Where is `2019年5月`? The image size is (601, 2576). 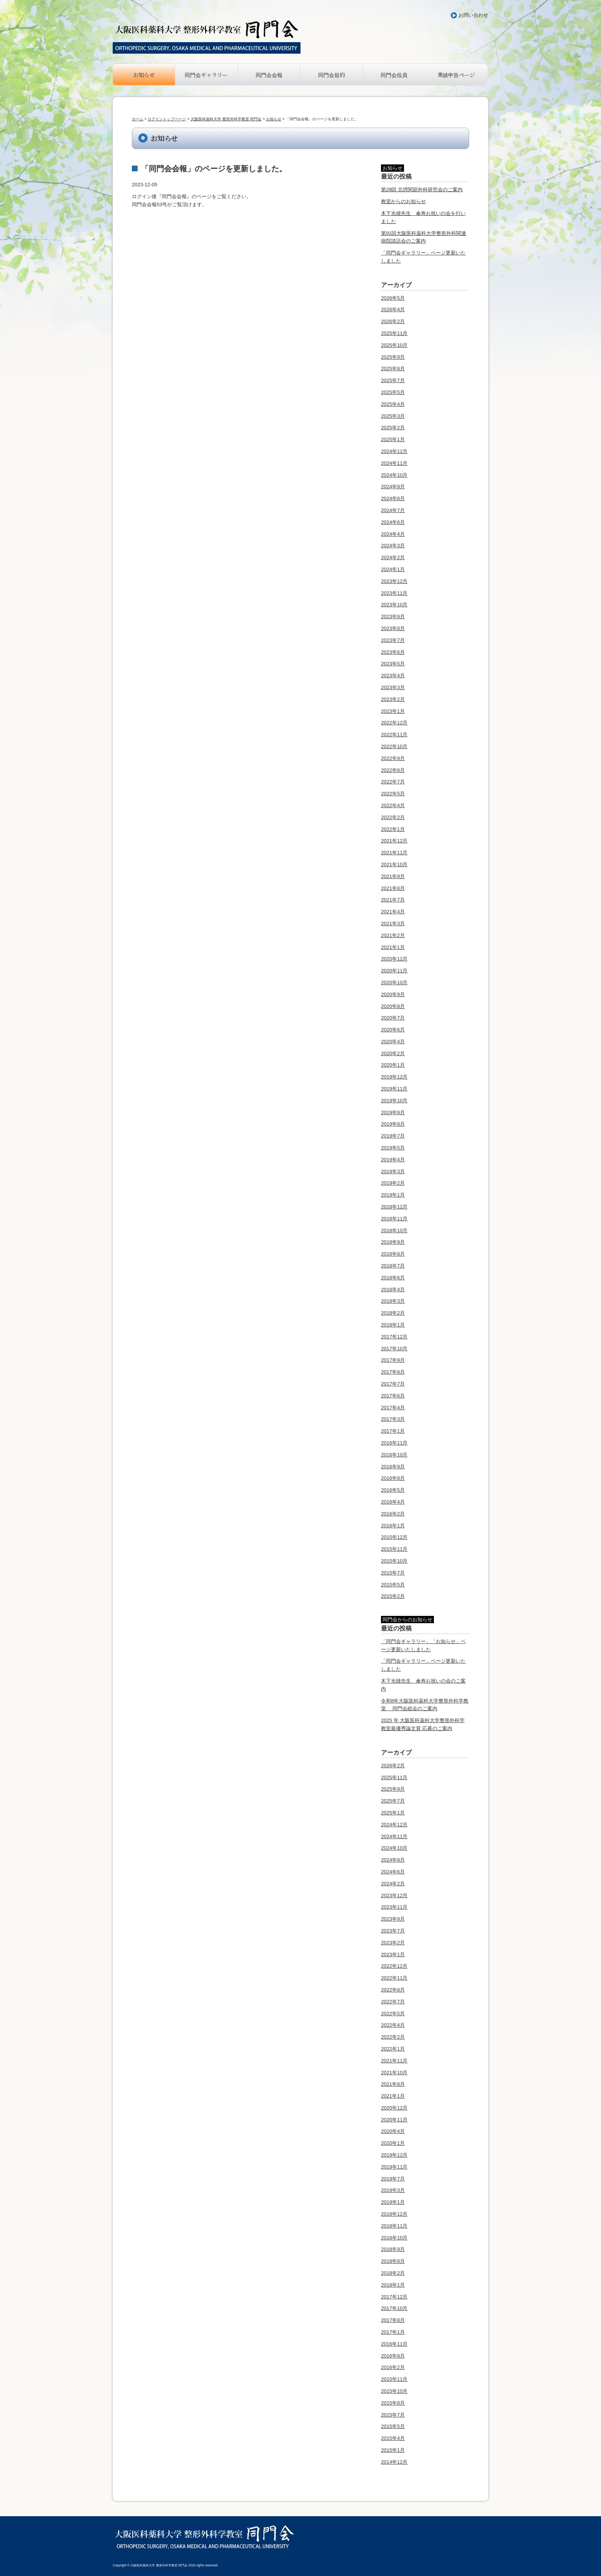 2019年5月 is located at coordinates (393, 1148).